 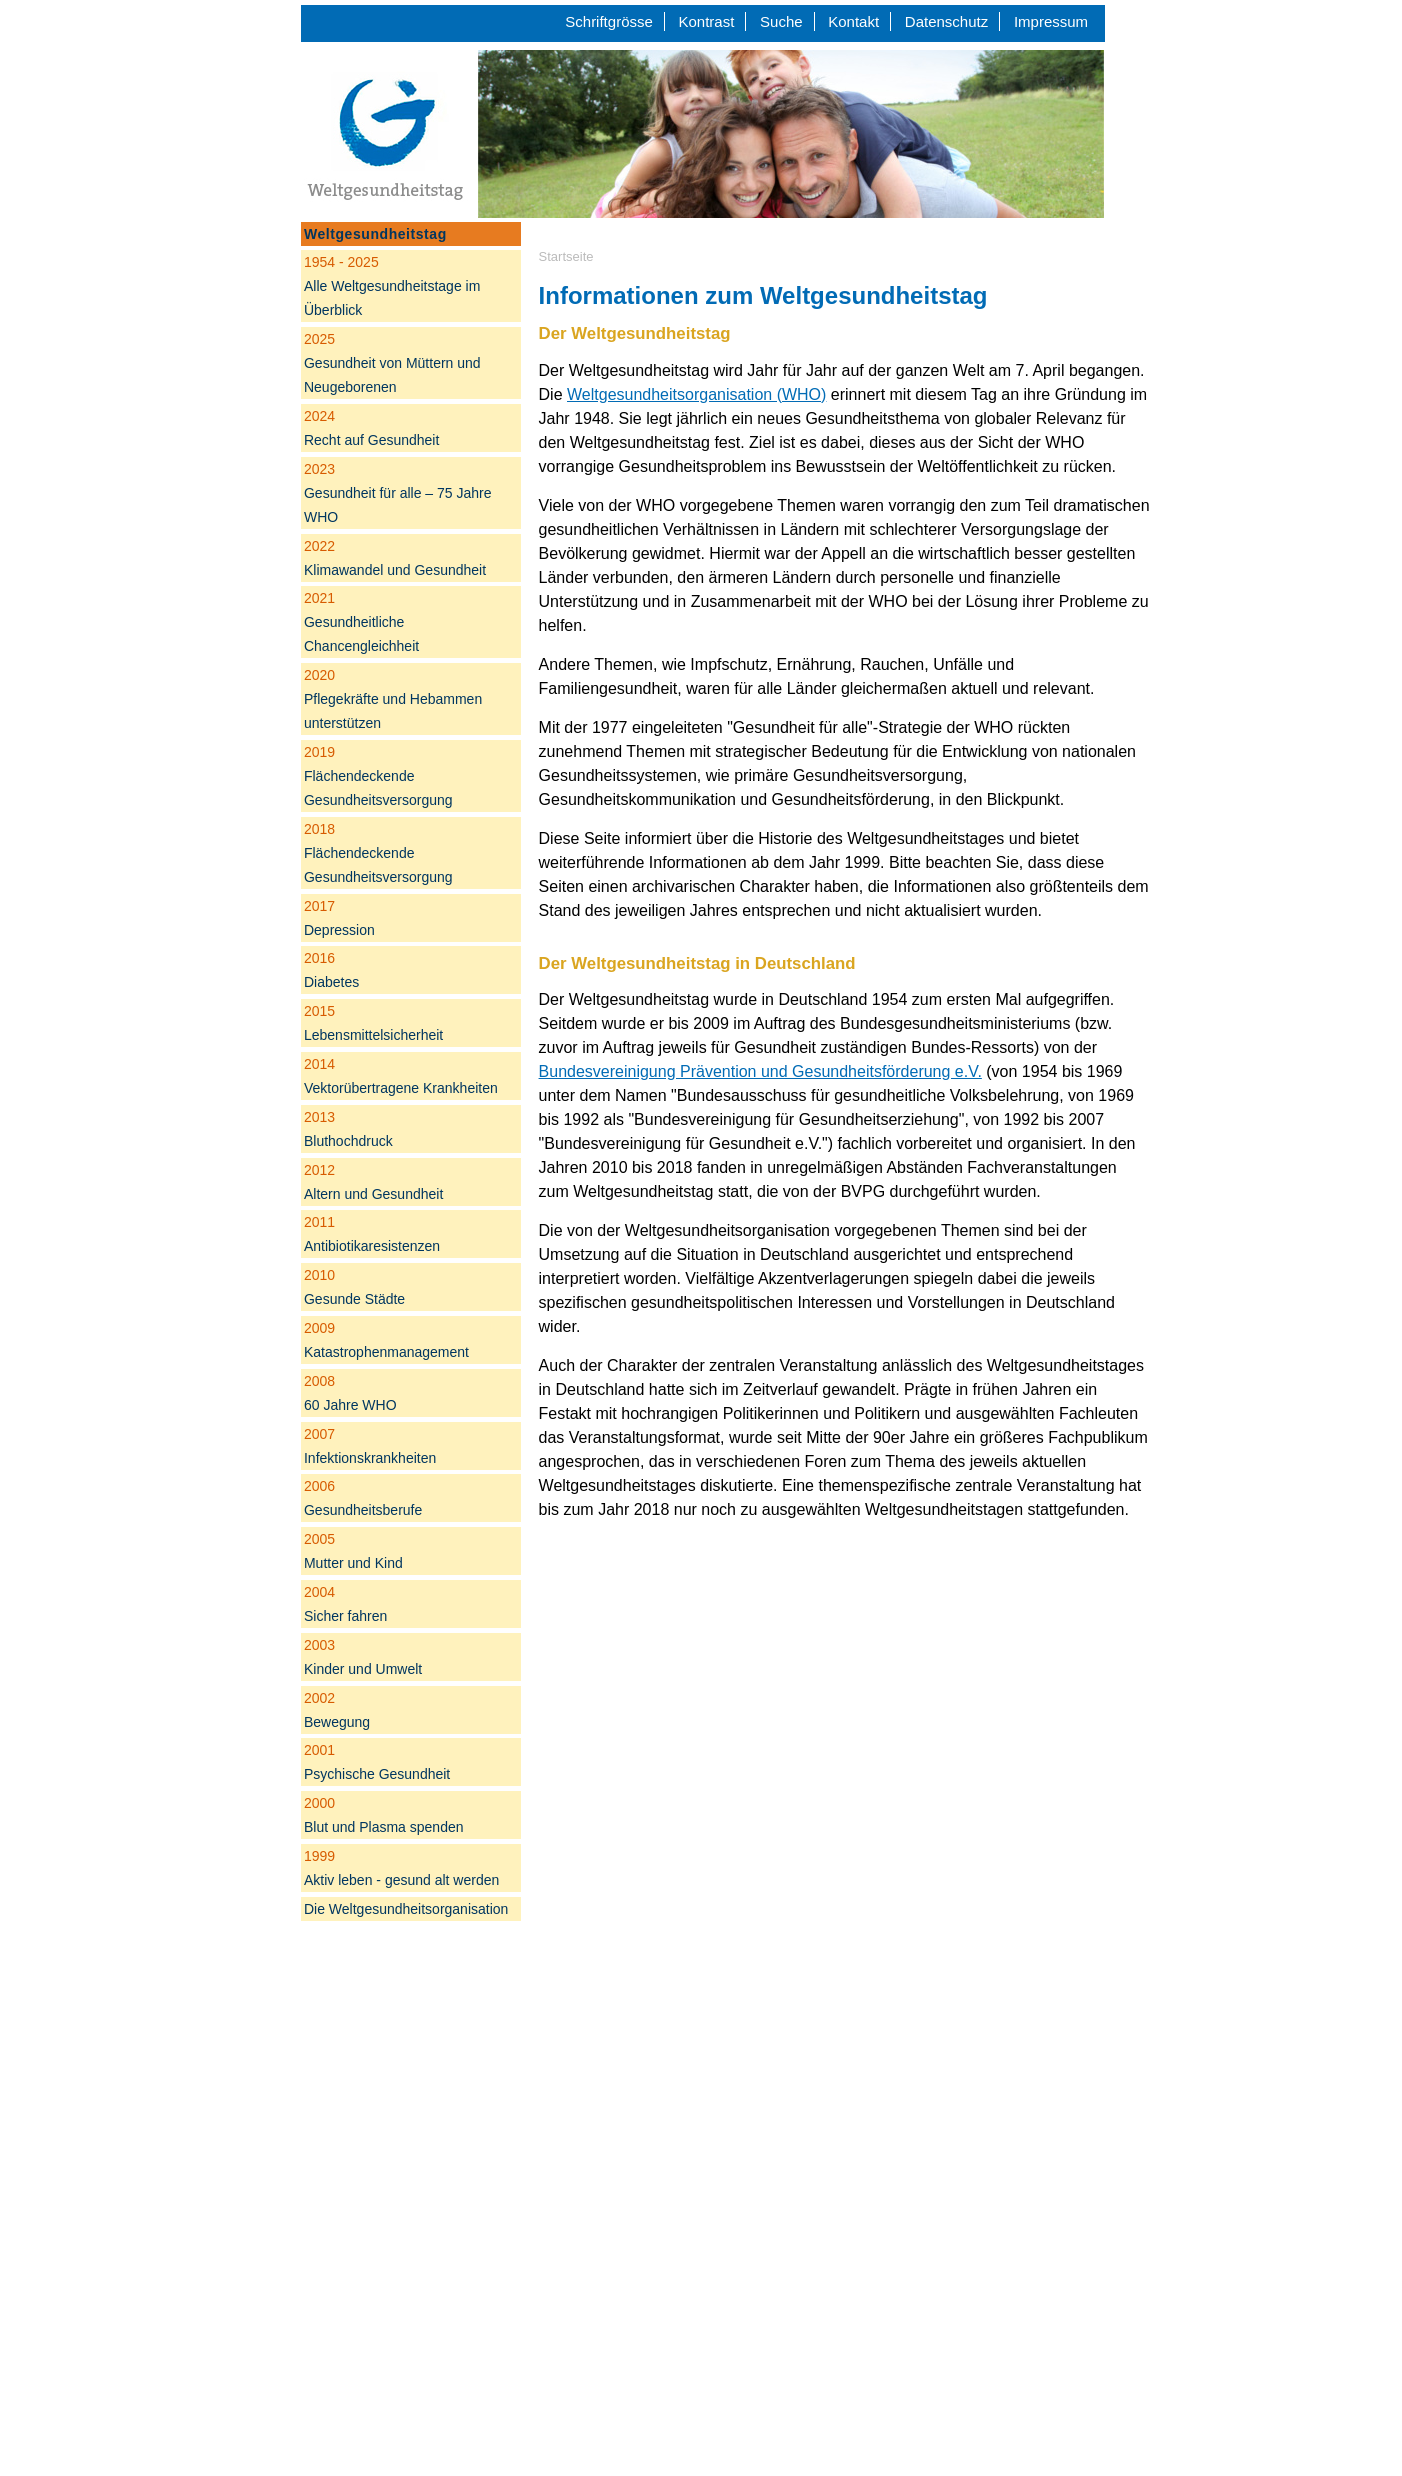 What do you see at coordinates (392, 363) in the screenshot?
I see `Gesundheit von Müttern und Neugeborenen` at bounding box center [392, 363].